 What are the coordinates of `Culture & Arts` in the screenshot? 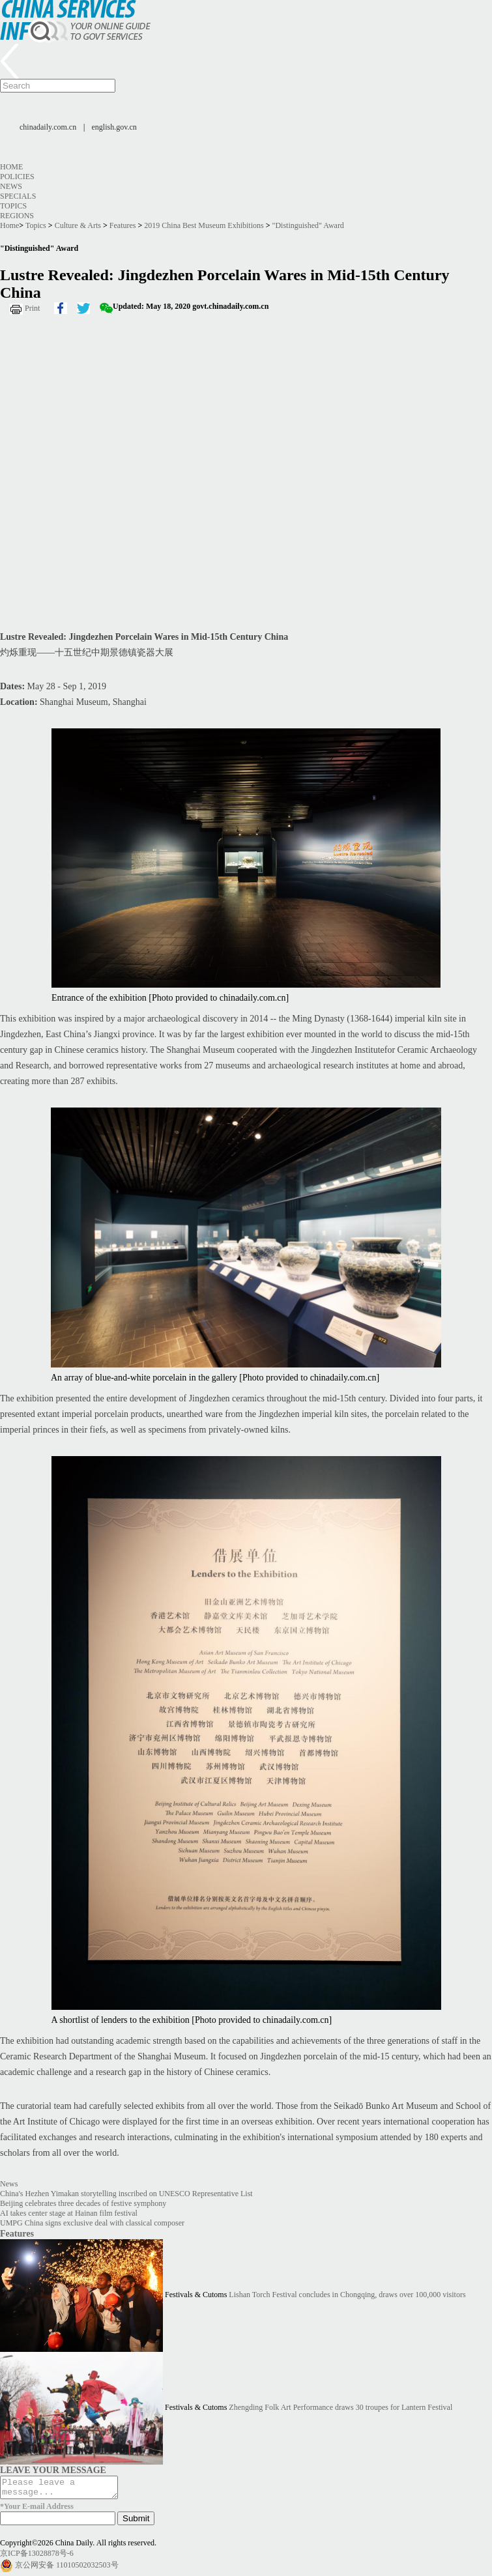 It's located at (78, 225).